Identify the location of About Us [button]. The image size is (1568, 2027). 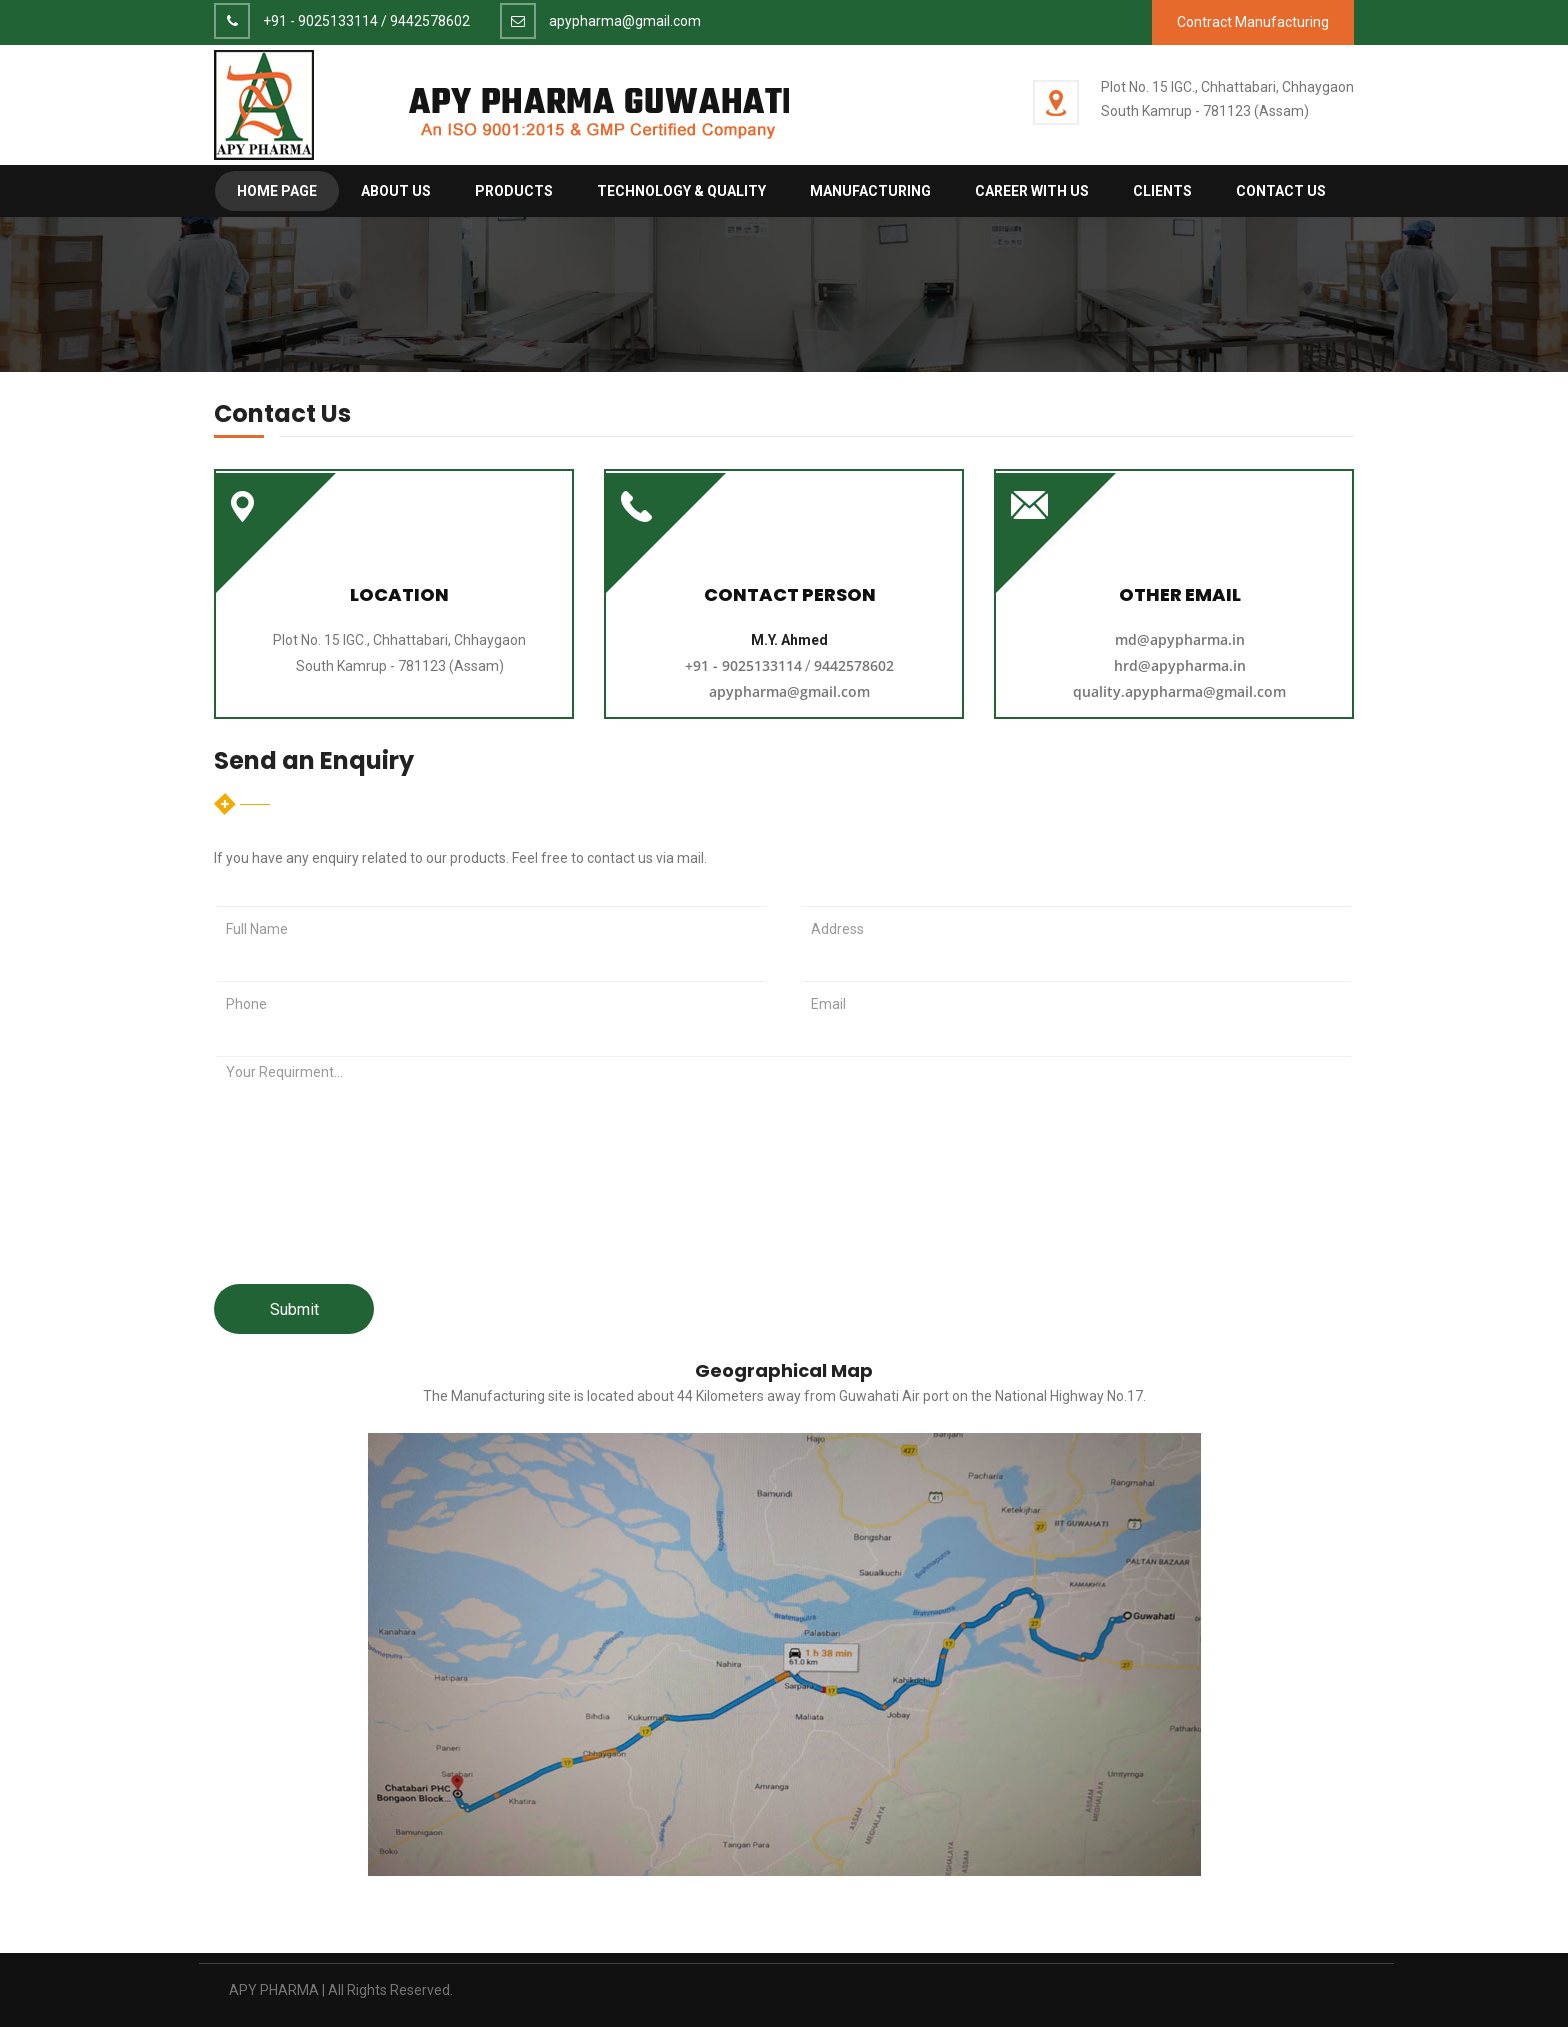
(396, 191).